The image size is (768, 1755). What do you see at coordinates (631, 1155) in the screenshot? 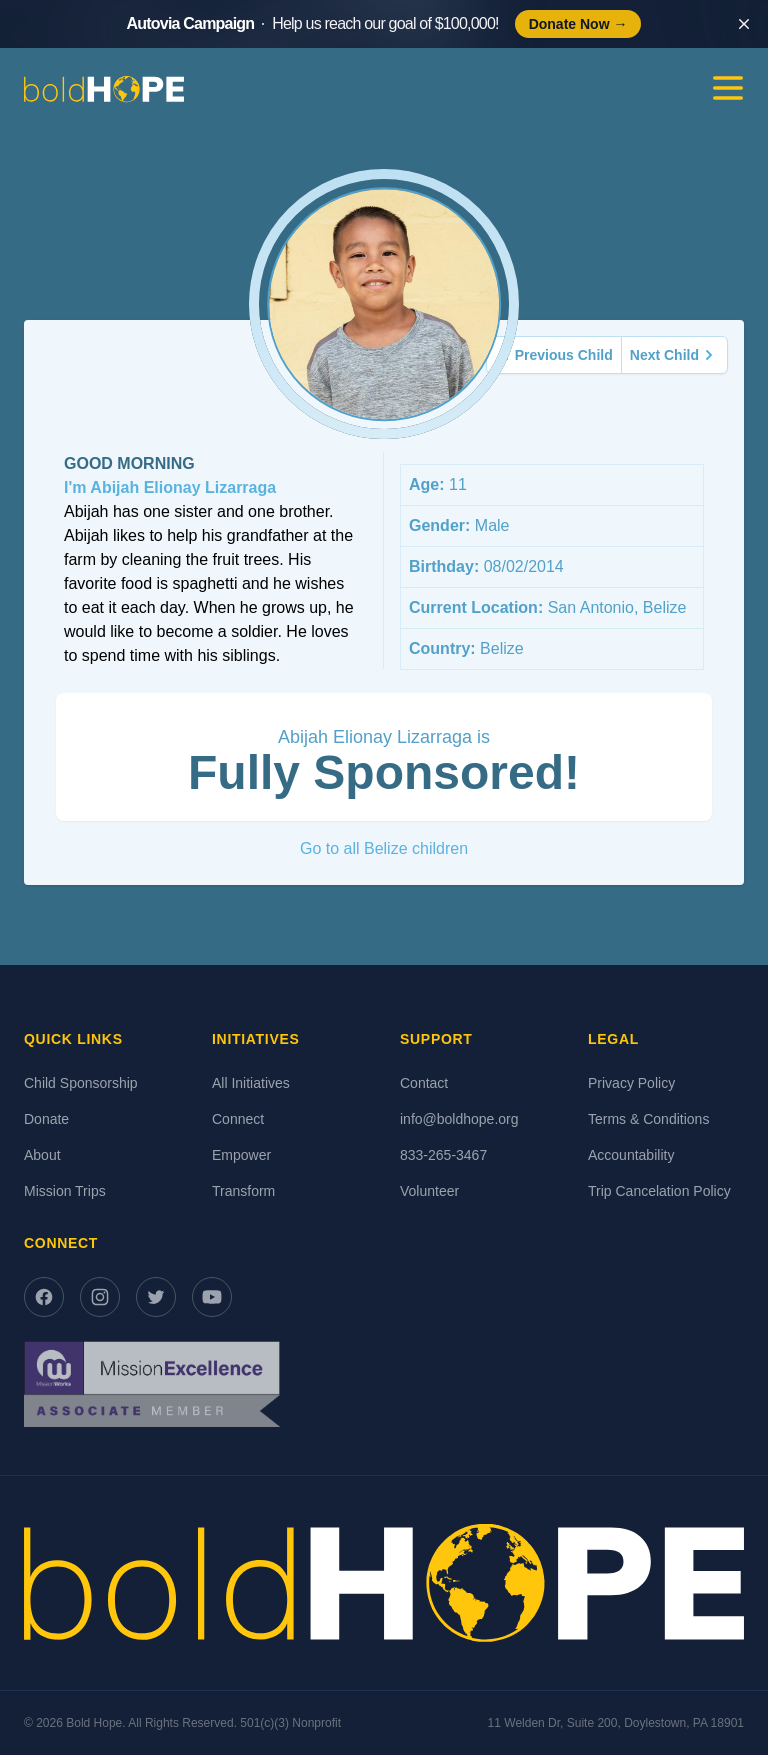
I see `Accountability` at bounding box center [631, 1155].